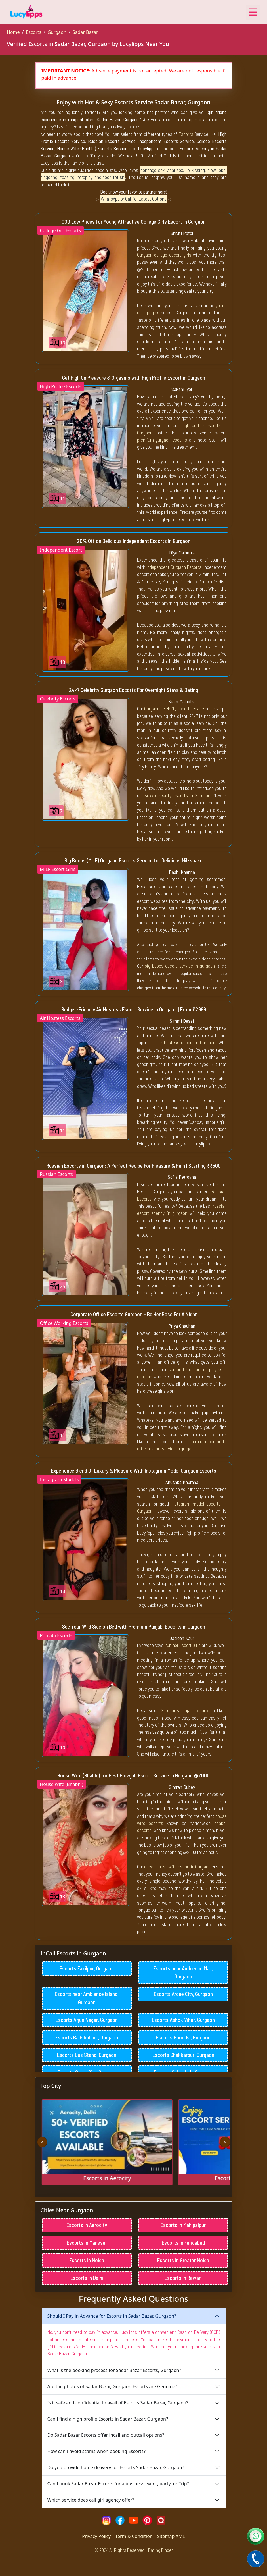 The image size is (267, 2576). Describe the element at coordinates (173, 567) in the screenshot. I see `Independent Gurgaon Escorts` at that location.